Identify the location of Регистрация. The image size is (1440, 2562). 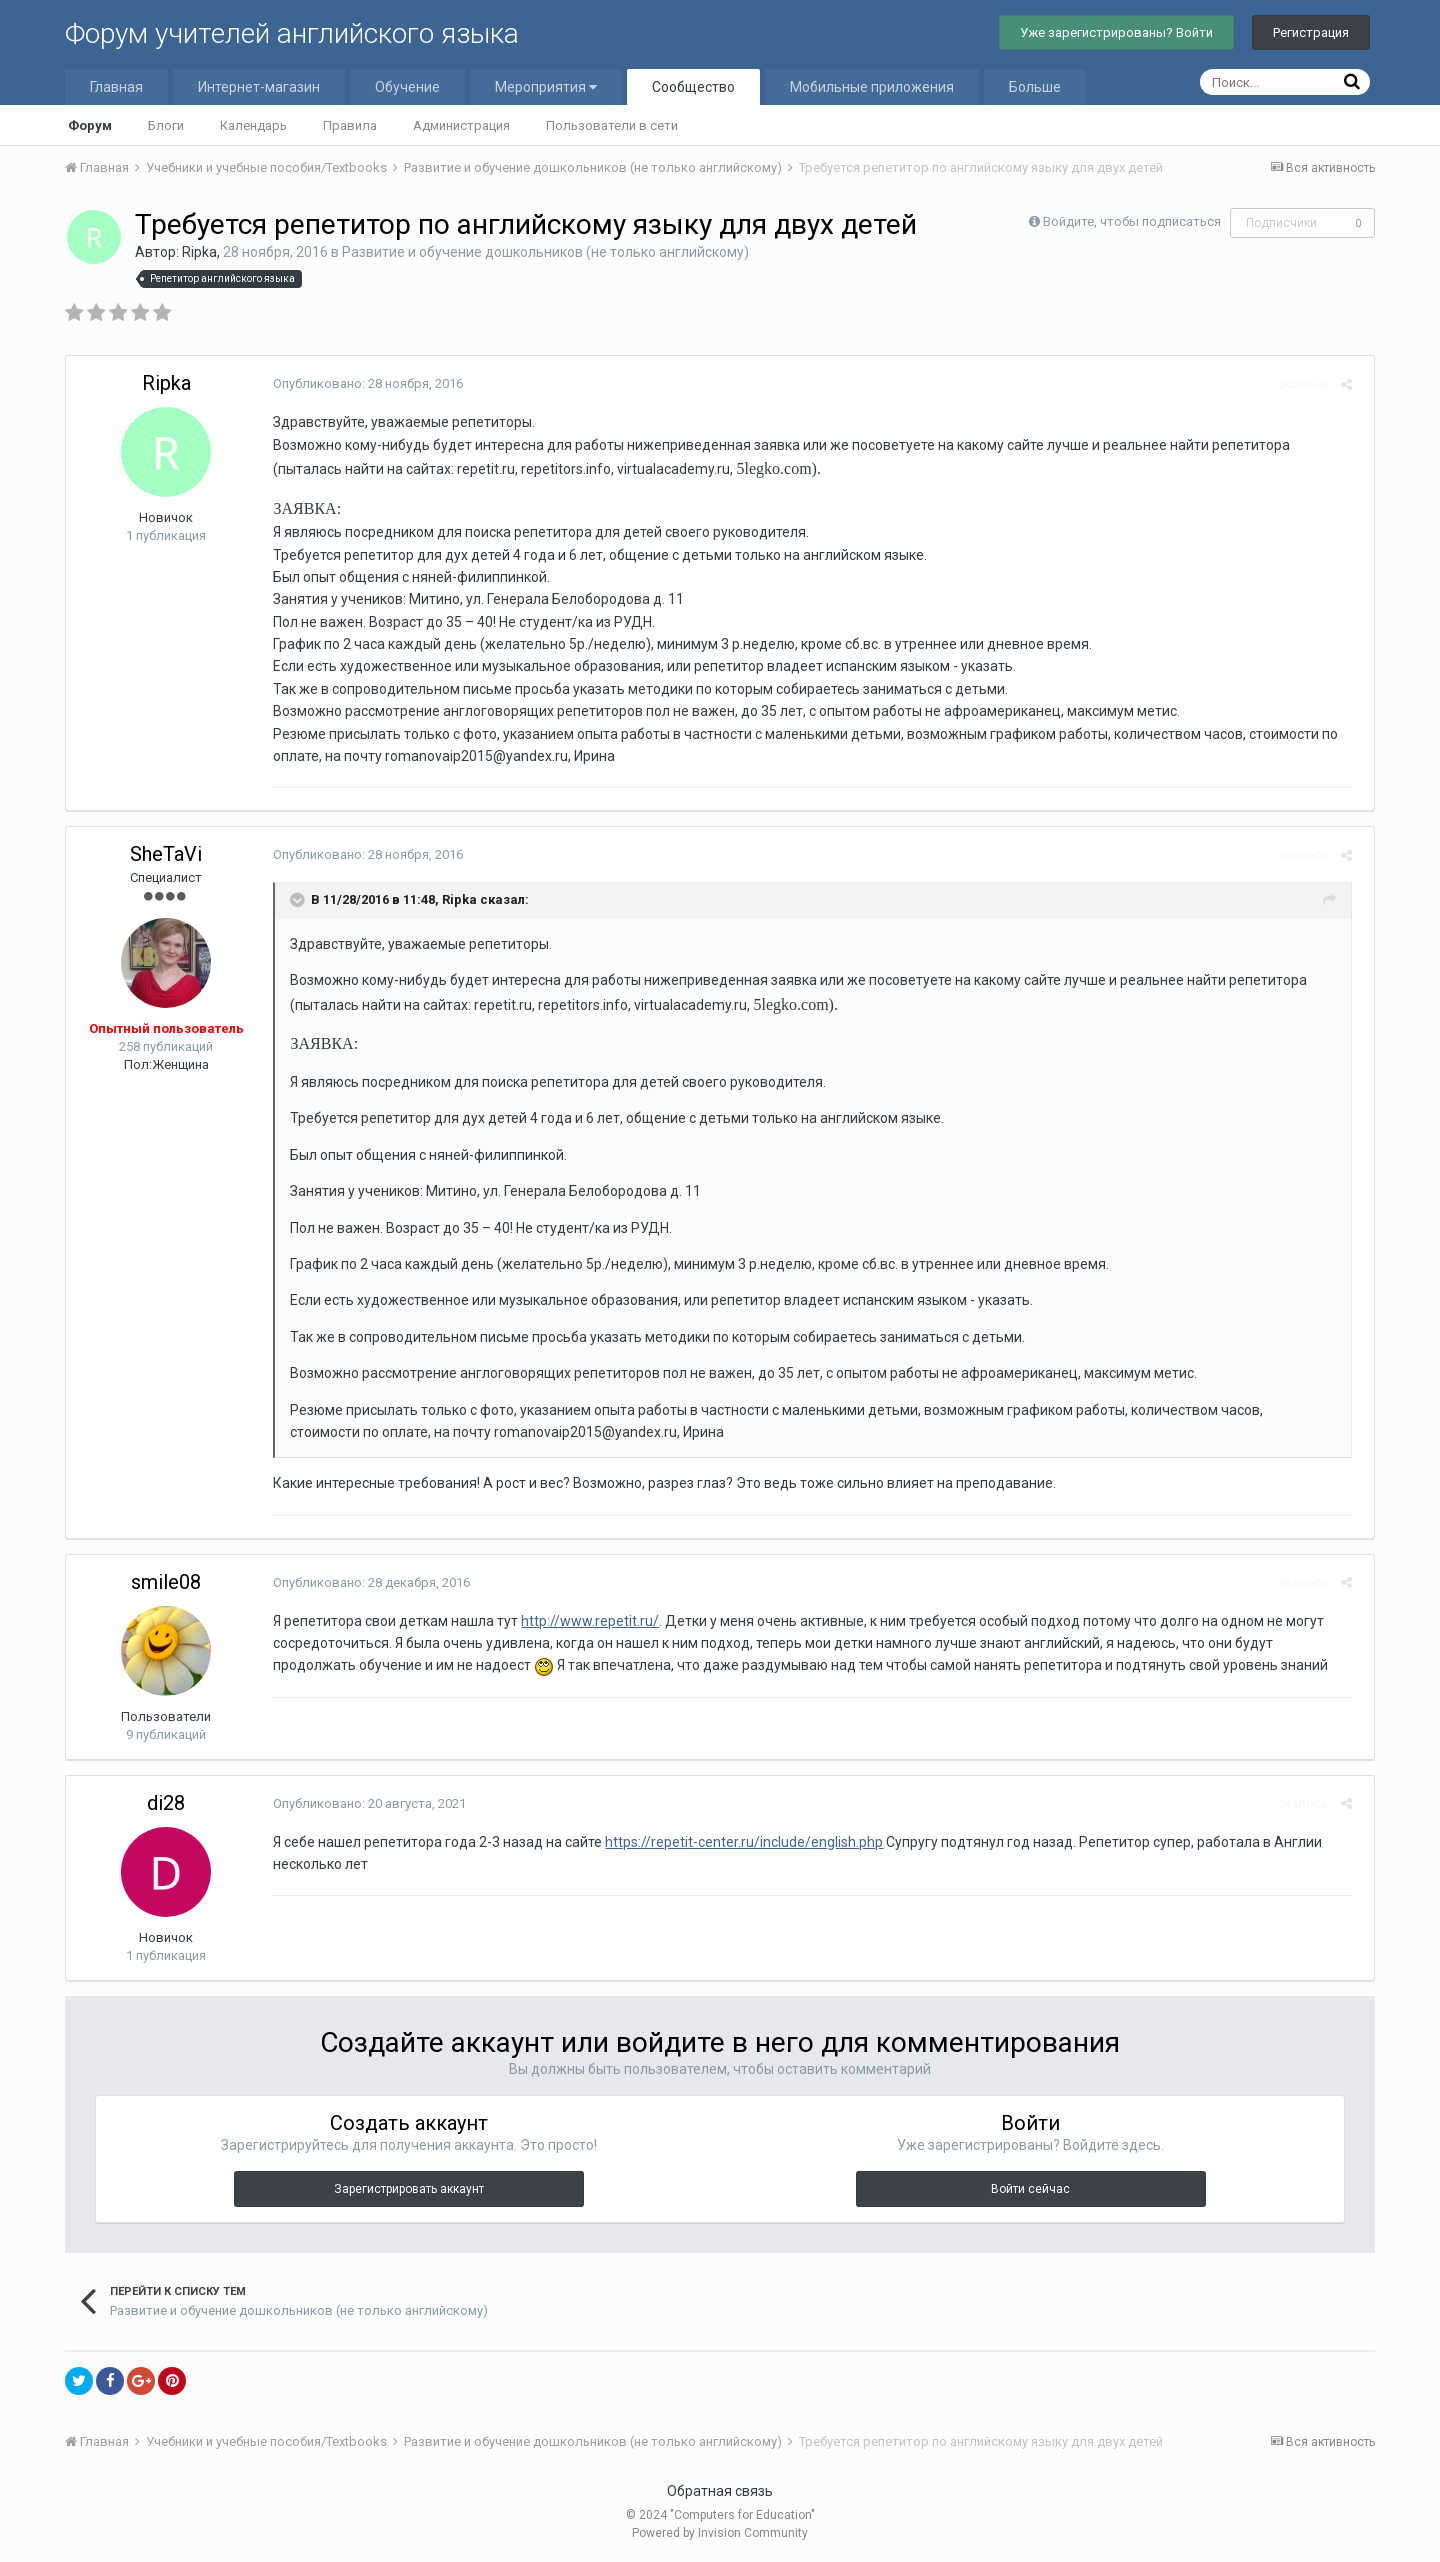
(1311, 32).